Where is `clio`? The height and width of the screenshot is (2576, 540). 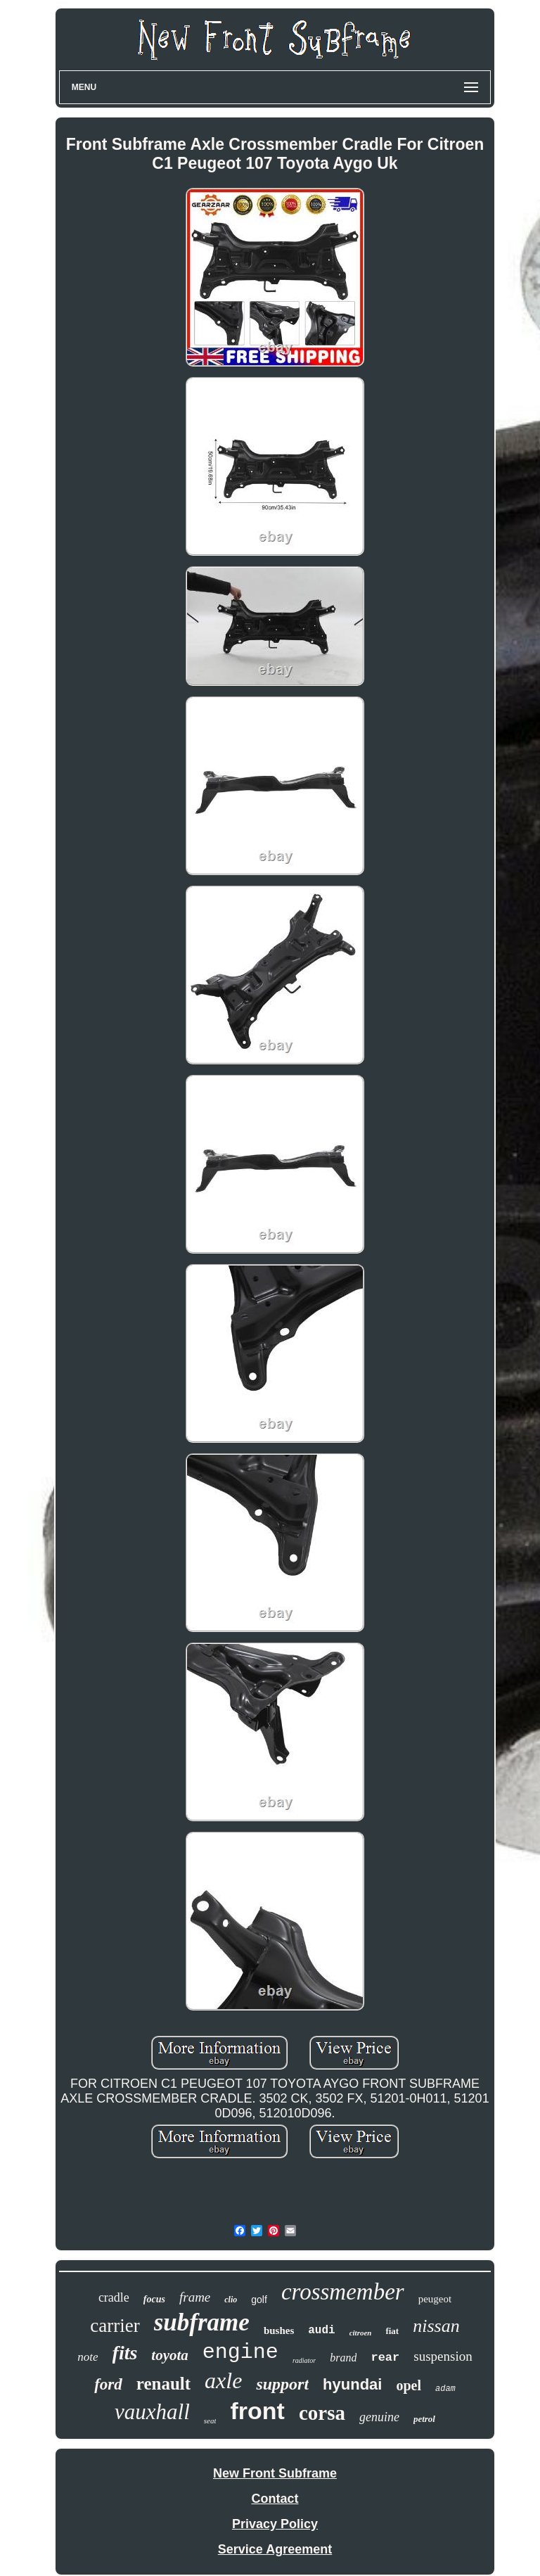
clio is located at coordinates (230, 2299).